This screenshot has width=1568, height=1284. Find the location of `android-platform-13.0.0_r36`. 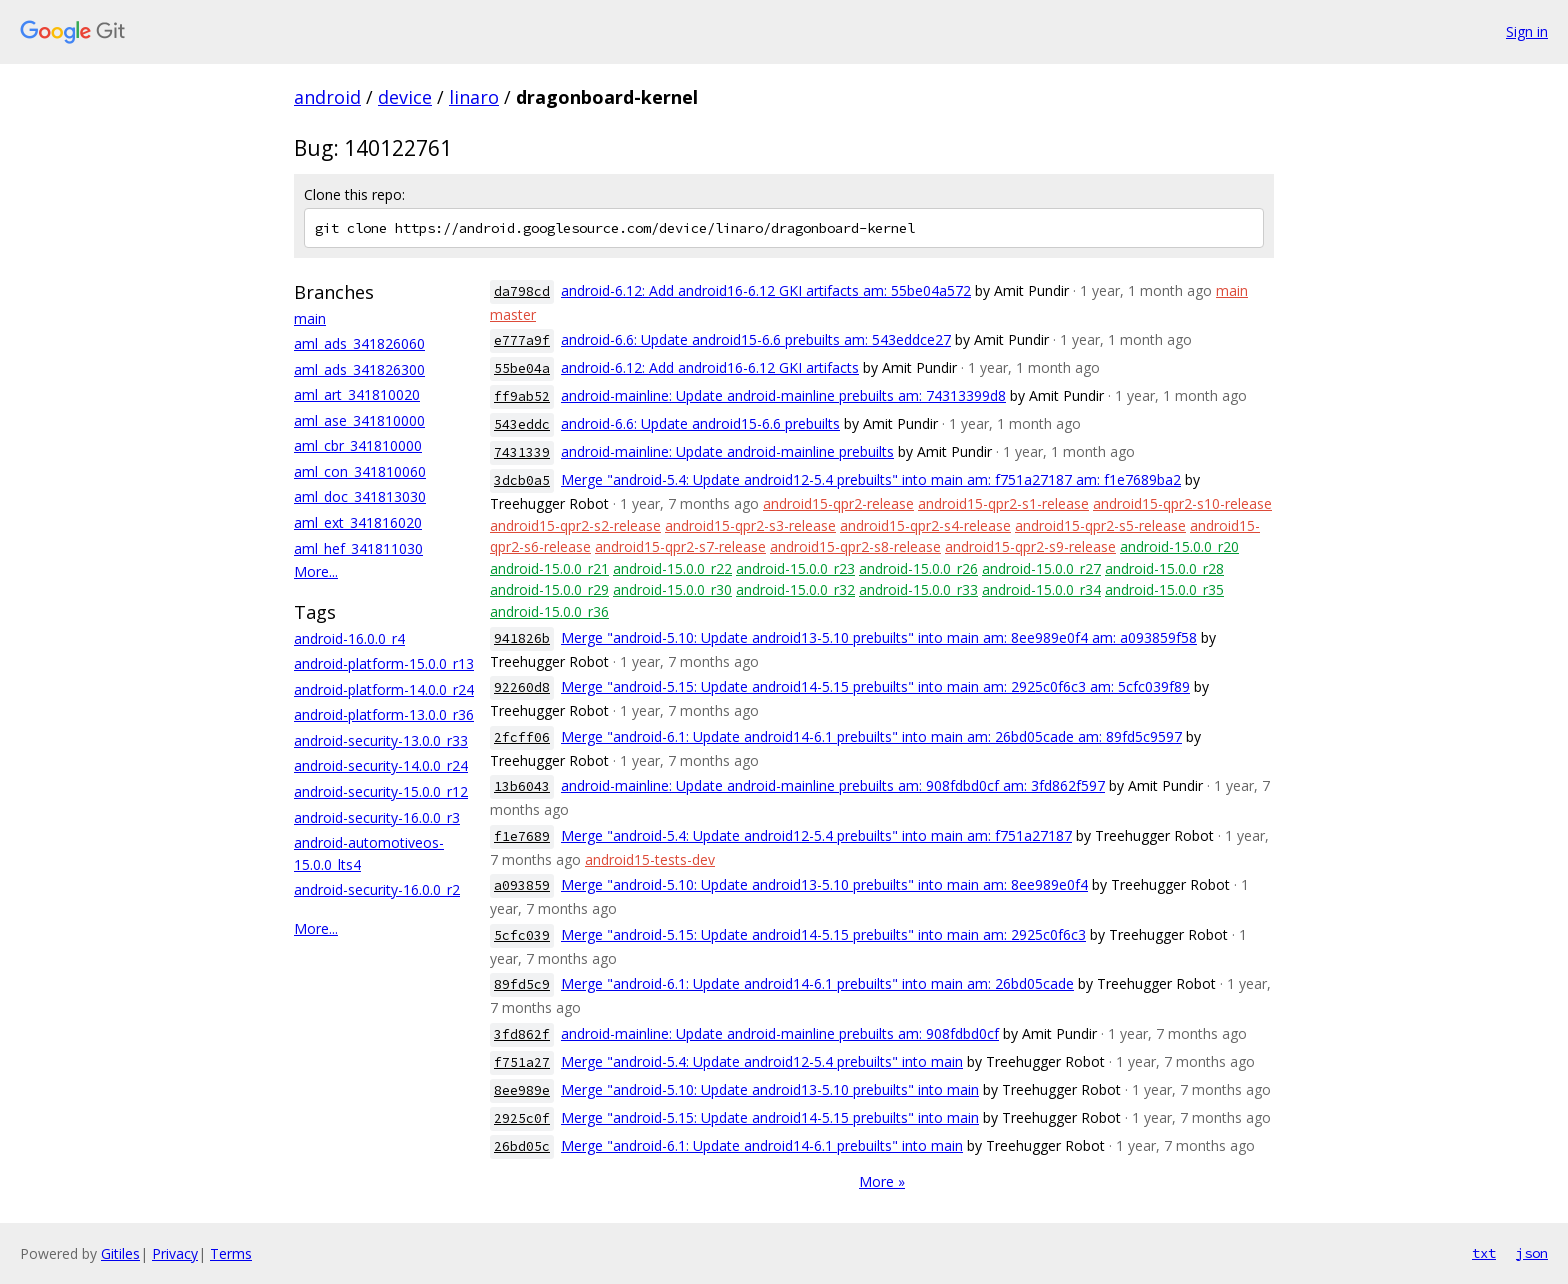

android-platform-13.0.0_r36 is located at coordinates (384, 714).